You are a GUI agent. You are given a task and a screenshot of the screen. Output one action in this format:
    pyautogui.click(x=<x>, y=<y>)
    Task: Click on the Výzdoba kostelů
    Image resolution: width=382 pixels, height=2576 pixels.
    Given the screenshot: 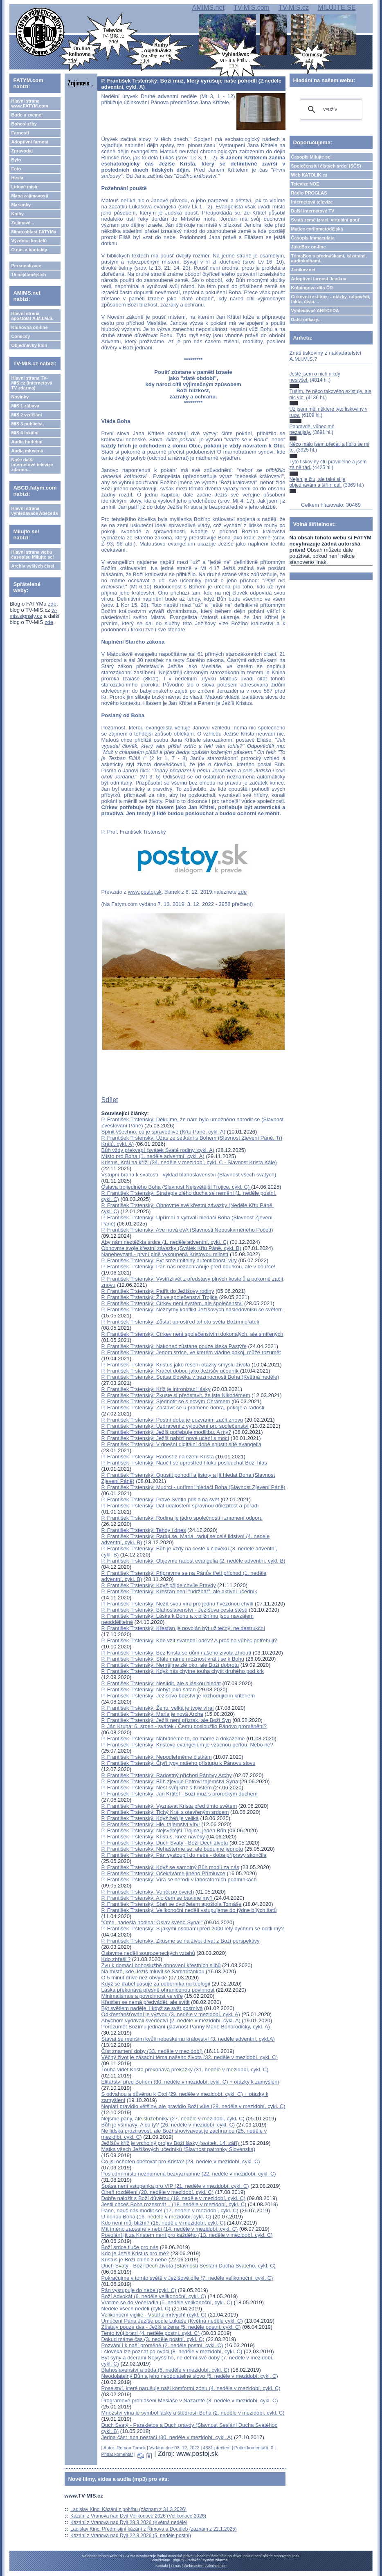 What is the action you would take?
    pyautogui.click(x=29, y=240)
    